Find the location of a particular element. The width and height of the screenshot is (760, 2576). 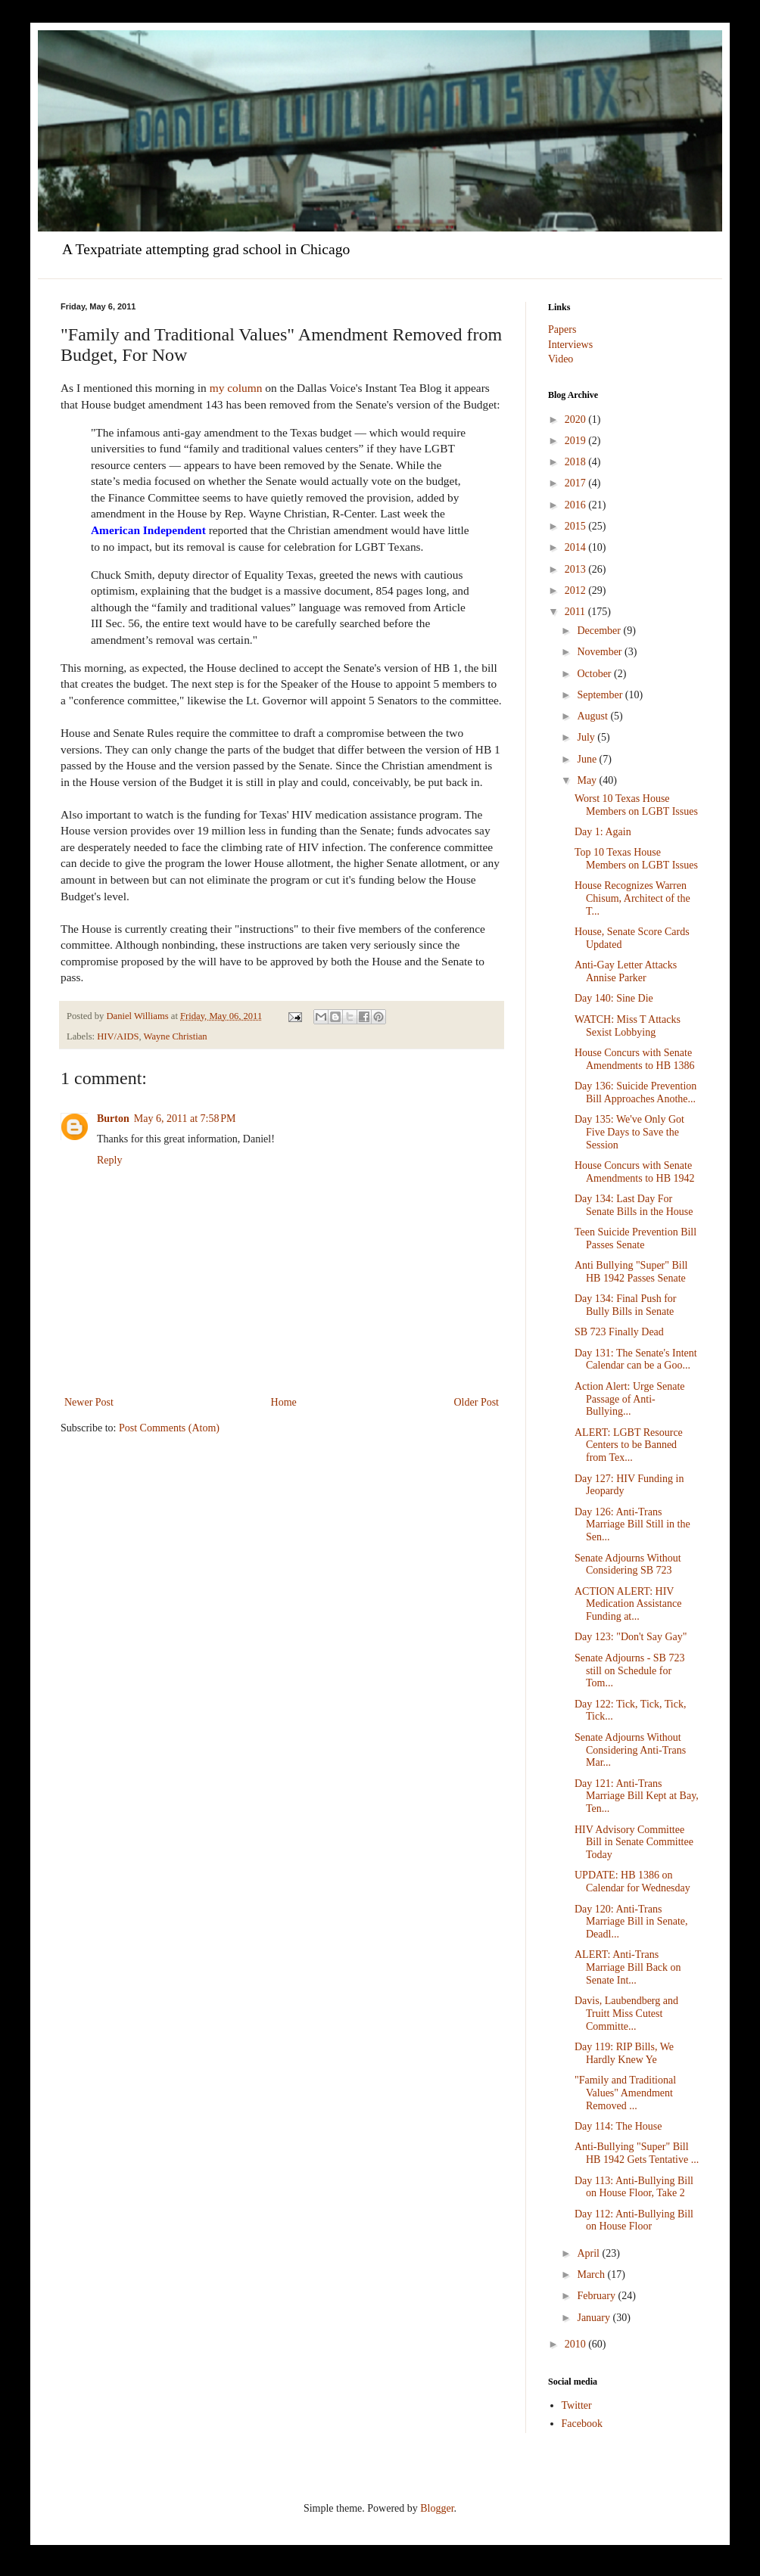

Home is located at coordinates (284, 1402).